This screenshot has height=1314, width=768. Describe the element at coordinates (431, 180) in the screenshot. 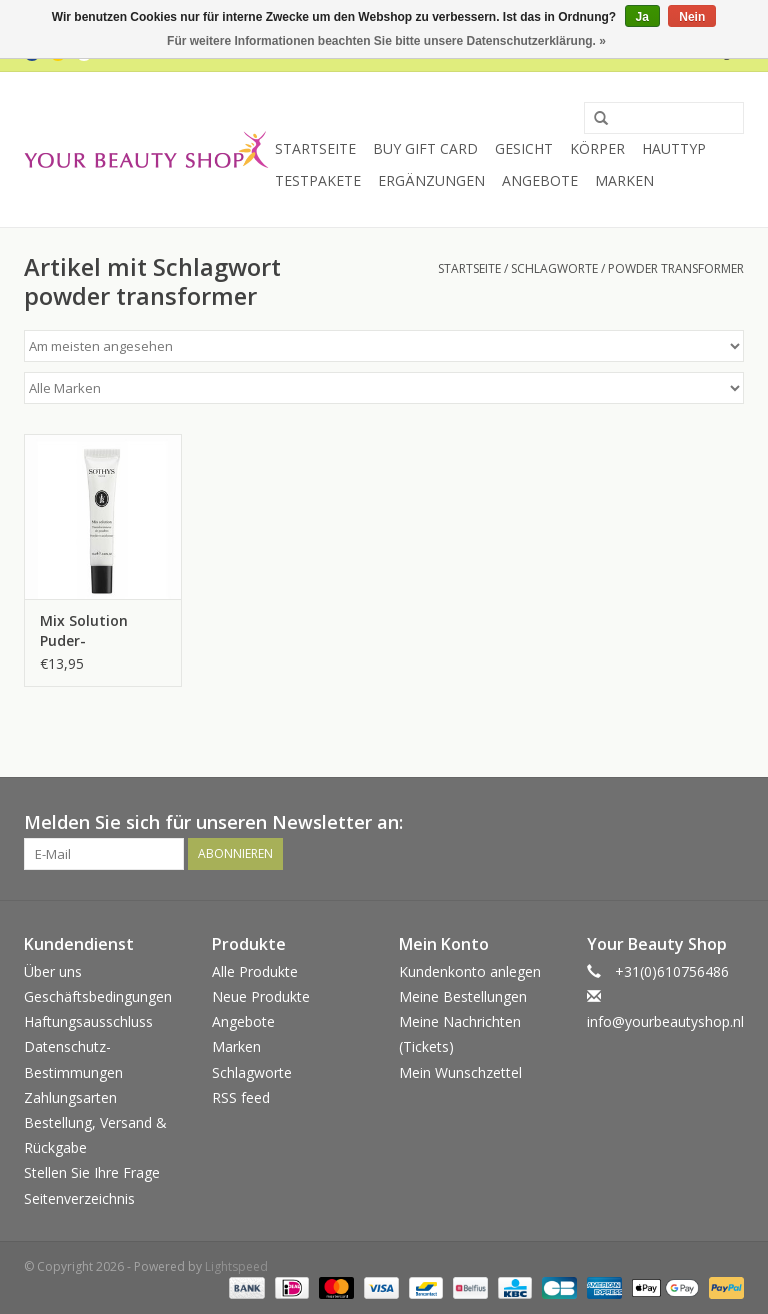

I see `Ergänzungen` at that location.